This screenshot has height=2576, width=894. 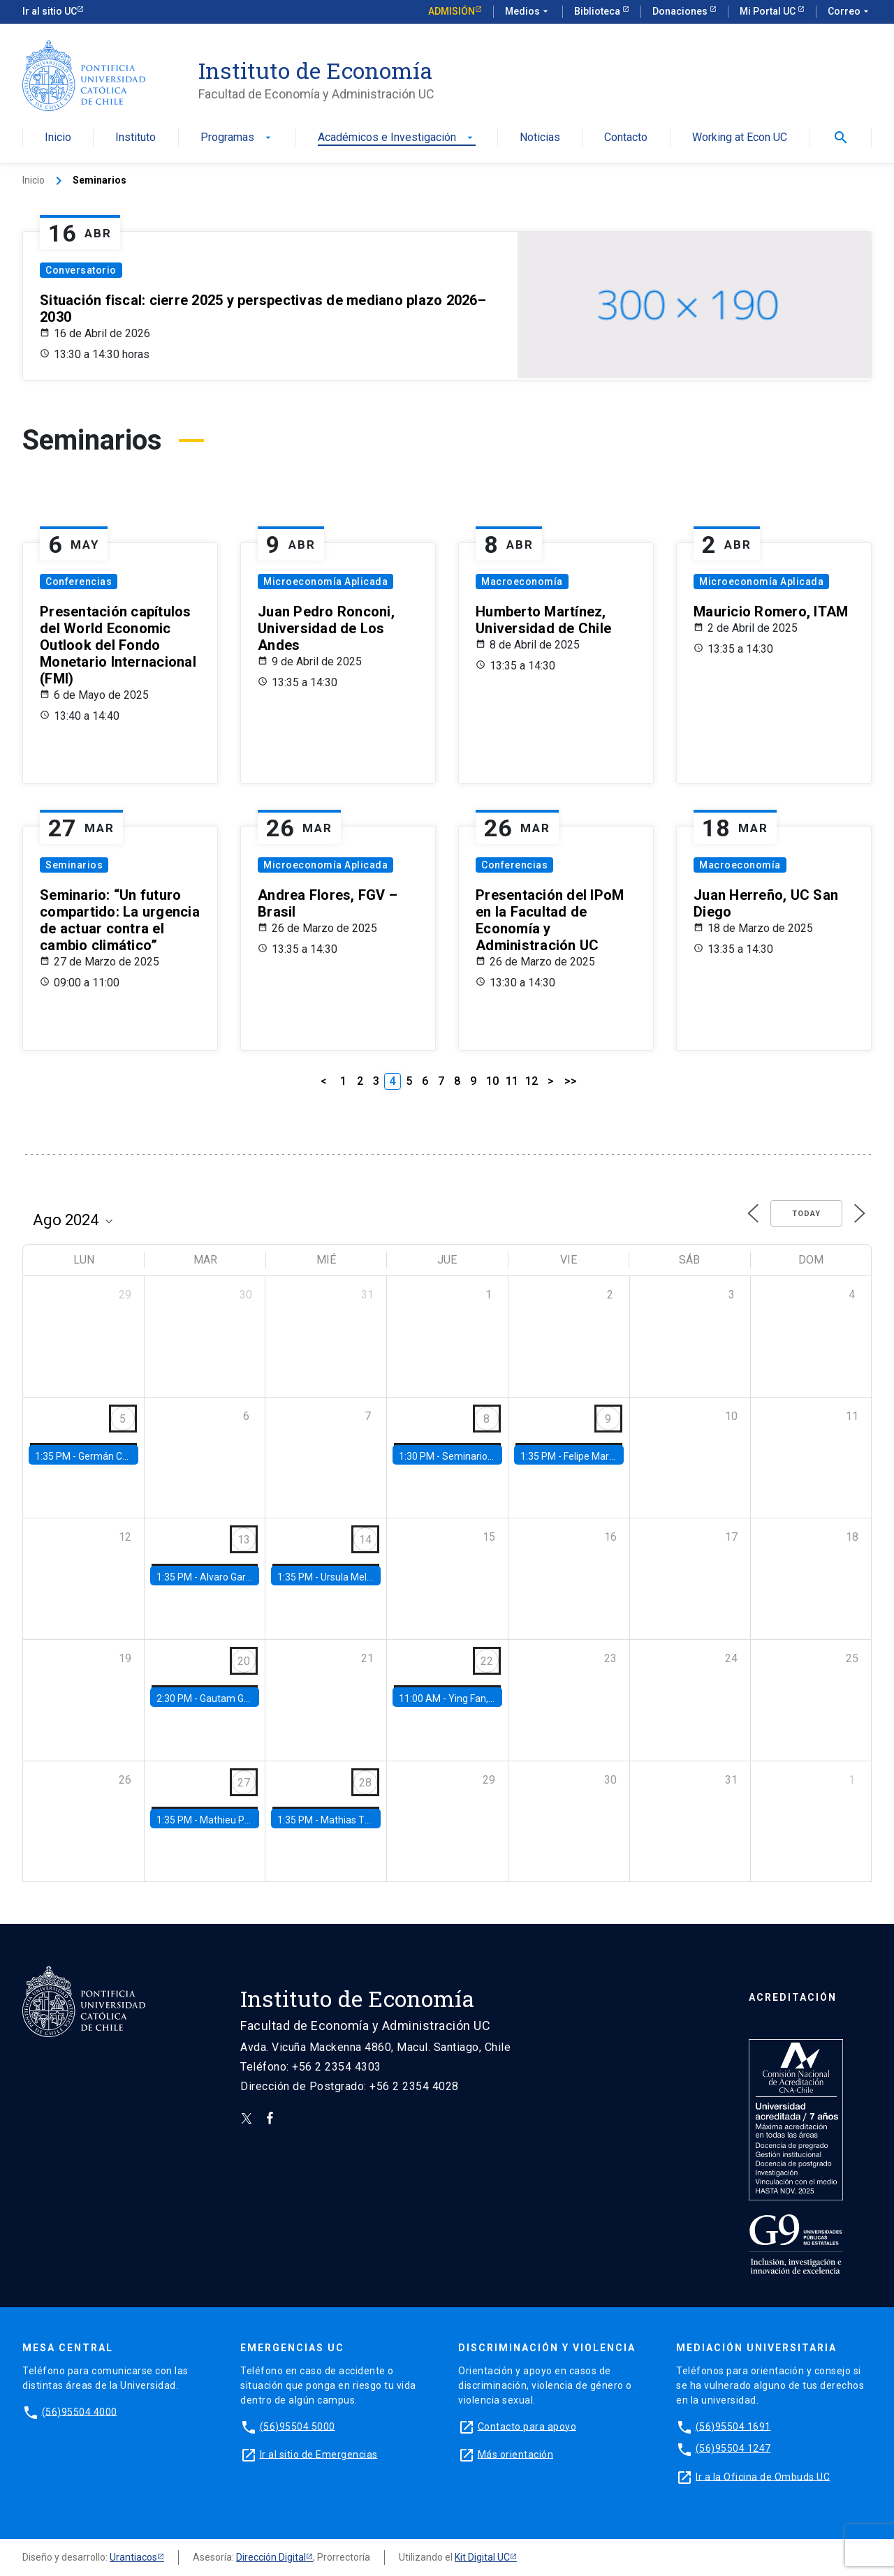 I want to click on Ir al sitio de Emergencias, so click(x=319, y=2453).